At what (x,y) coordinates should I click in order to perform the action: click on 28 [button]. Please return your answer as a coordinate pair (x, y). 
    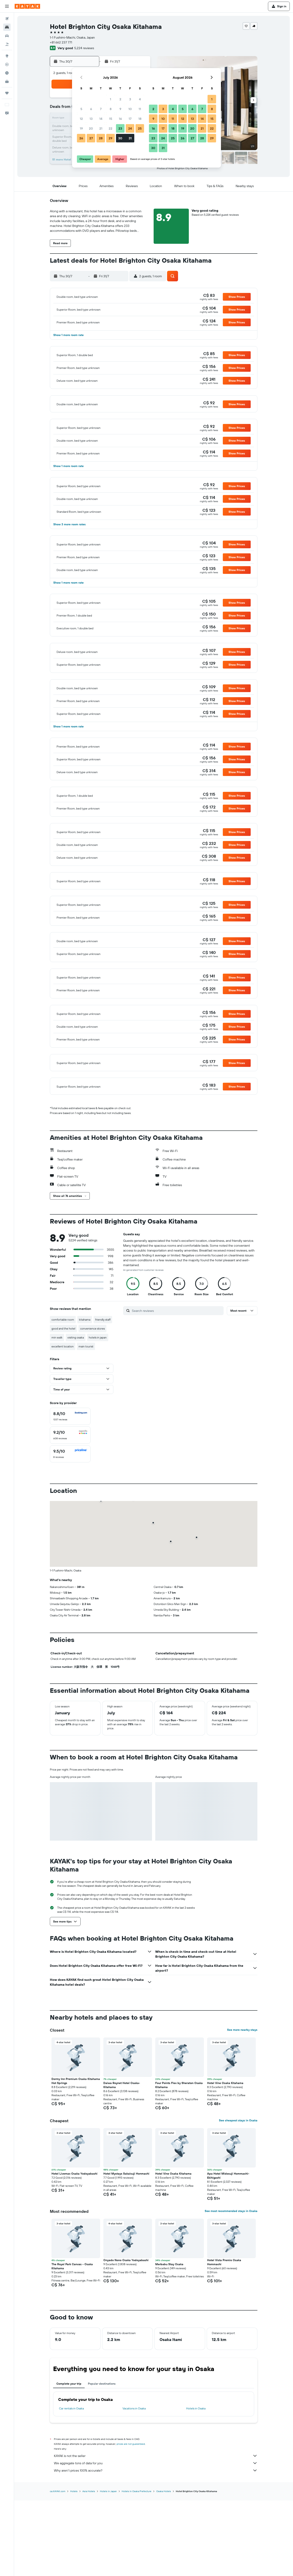
    Looking at the image, I should click on (101, 138).